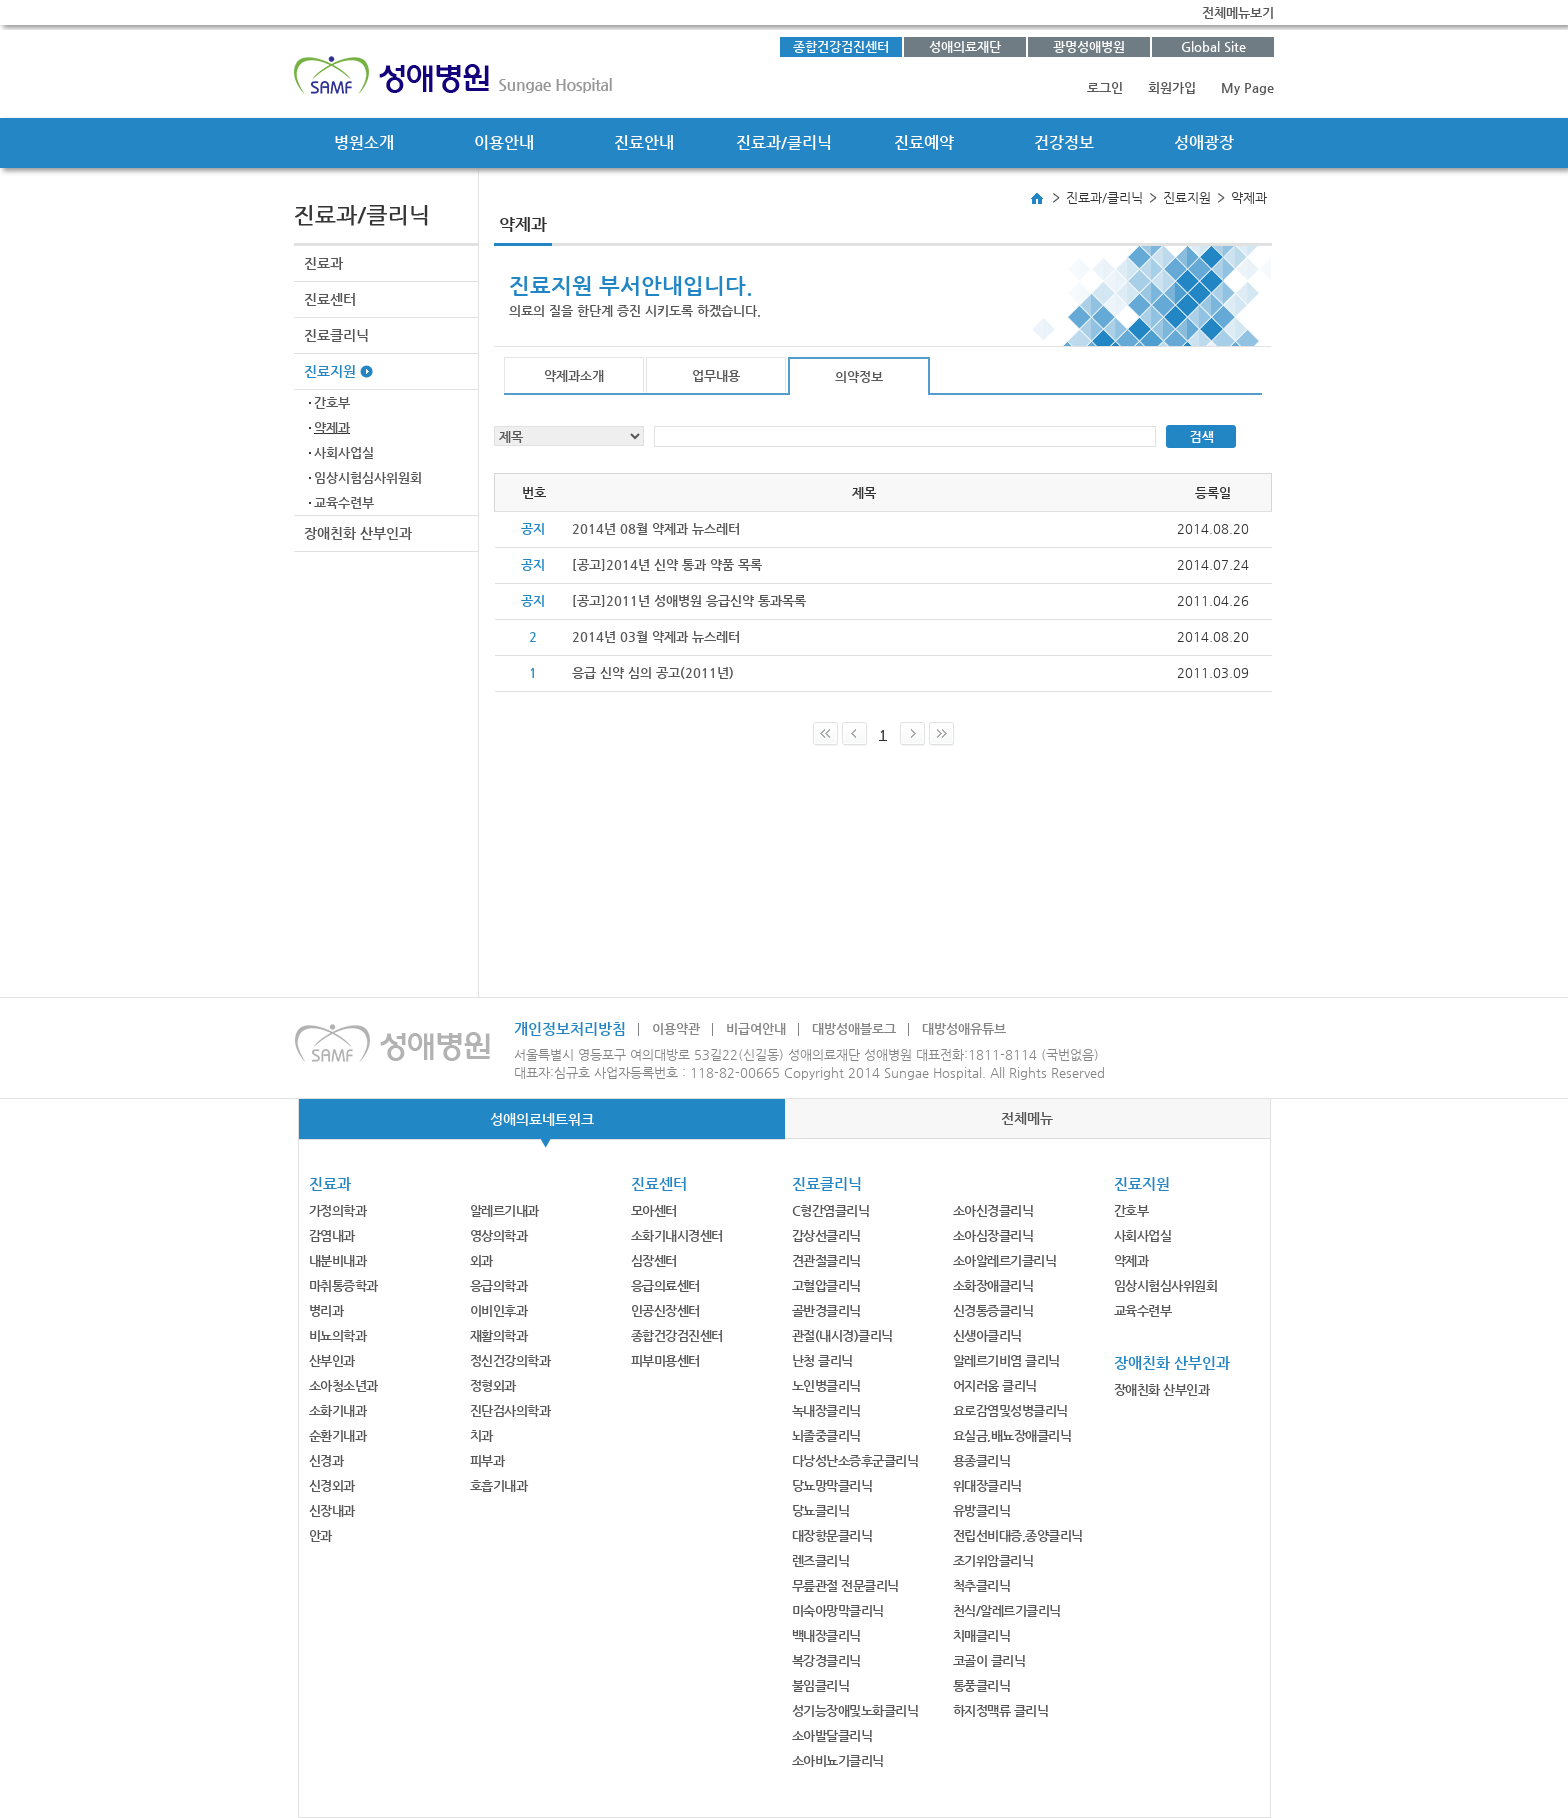  What do you see at coordinates (855, 1710) in the screenshot?
I see `성기능장애및노화클리닉` at bounding box center [855, 1710].